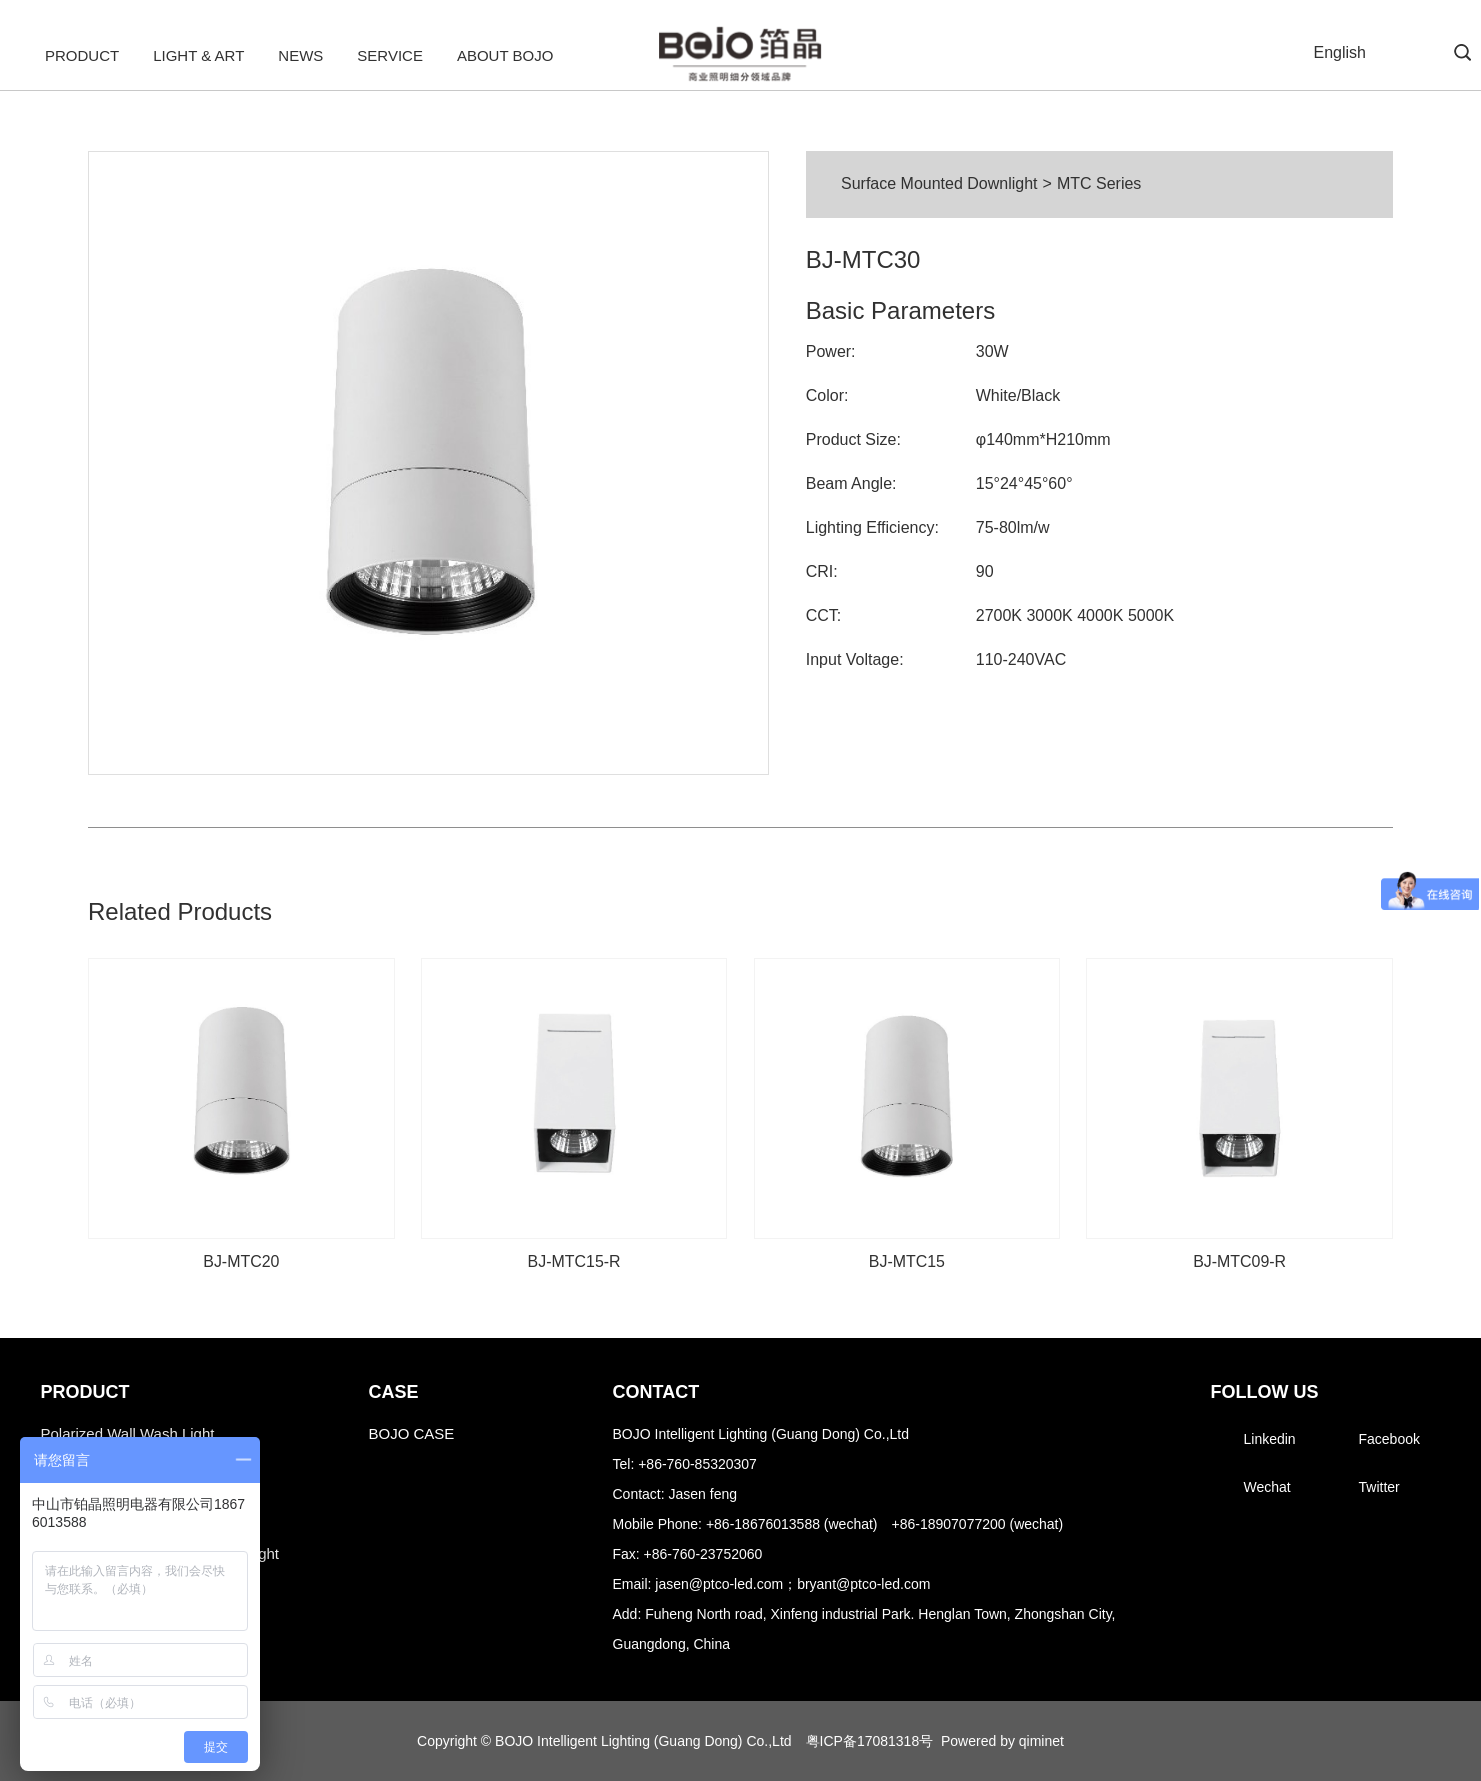  I want to click on Product, so click(82, 55).